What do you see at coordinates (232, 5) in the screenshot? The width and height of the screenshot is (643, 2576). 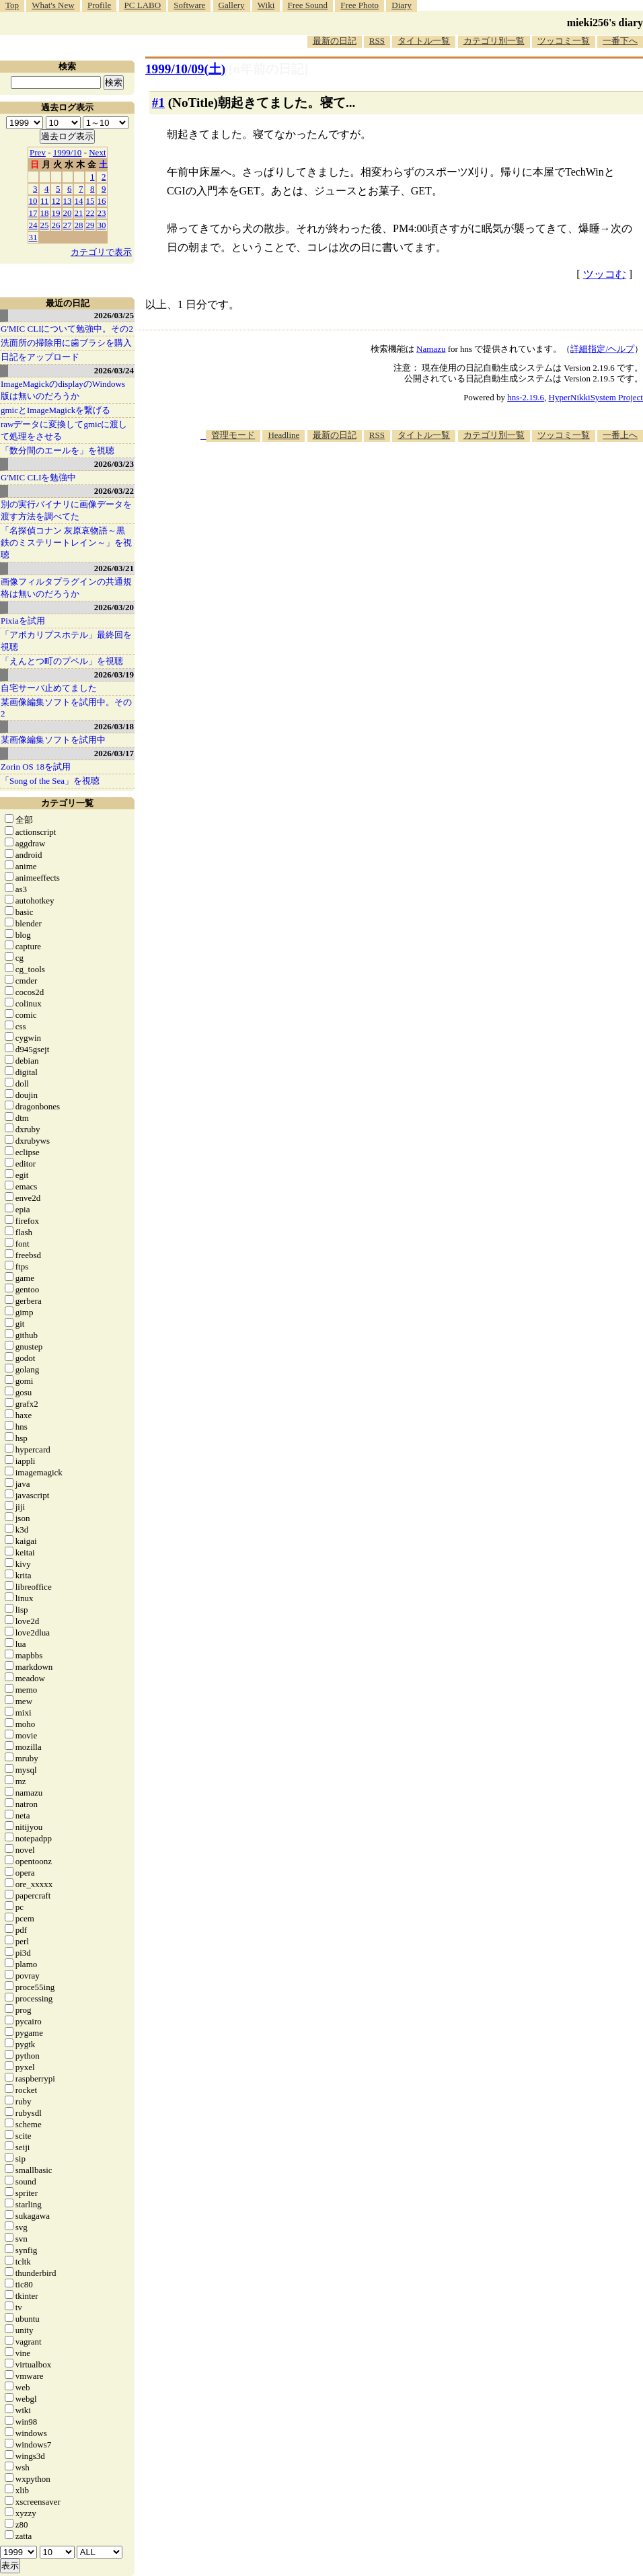 I see `Gallery` at bounding box center [232, 5].